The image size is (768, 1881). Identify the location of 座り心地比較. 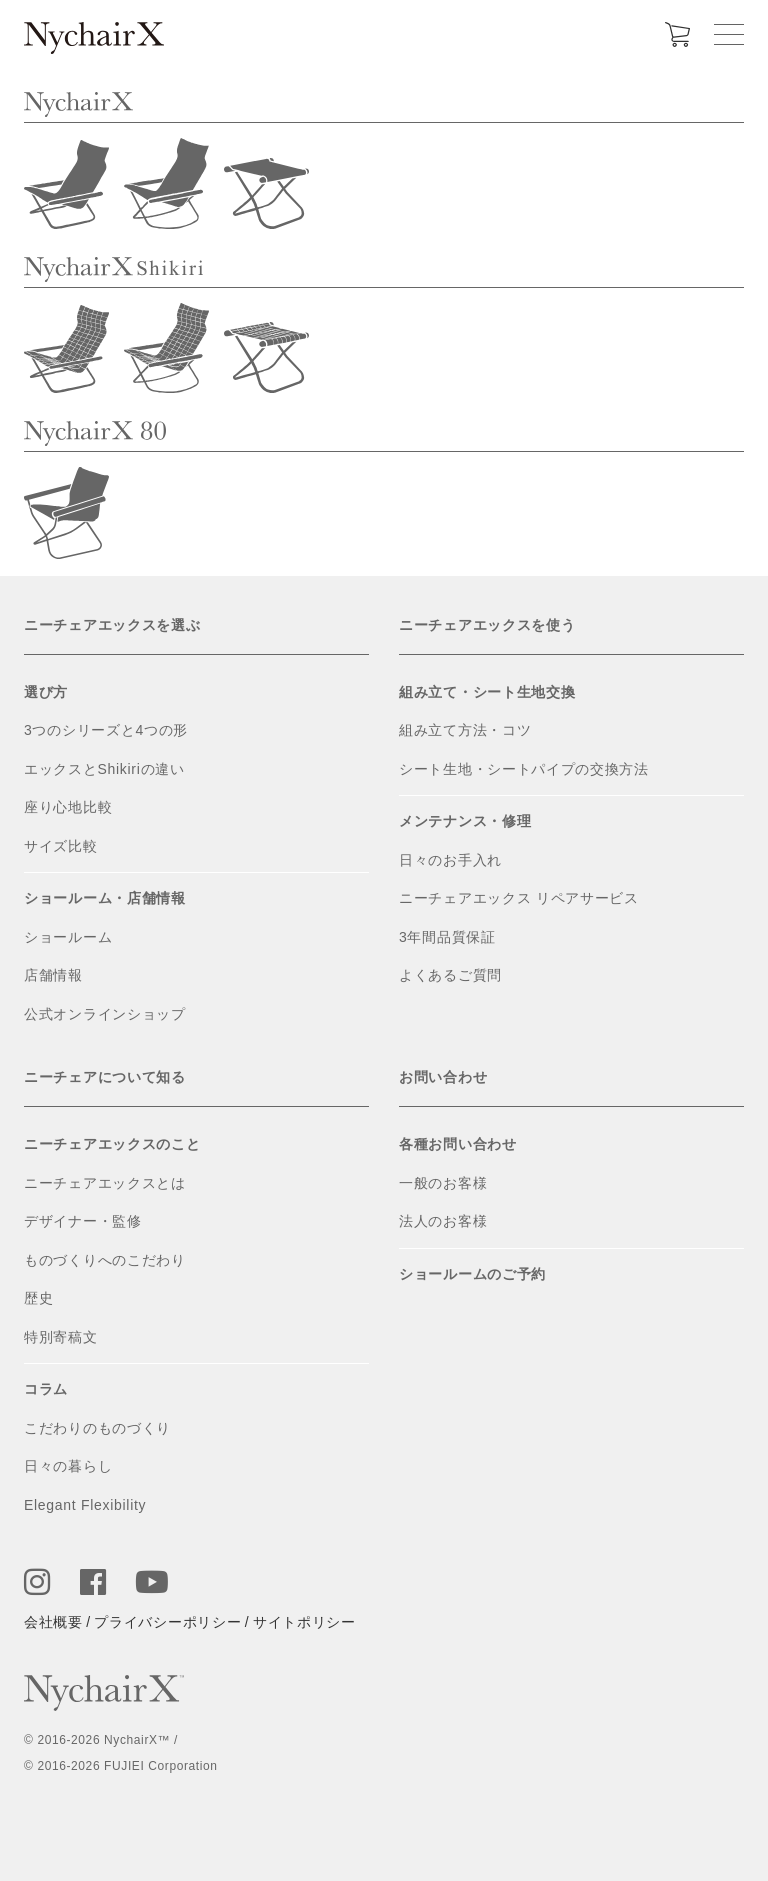
(68, 807).